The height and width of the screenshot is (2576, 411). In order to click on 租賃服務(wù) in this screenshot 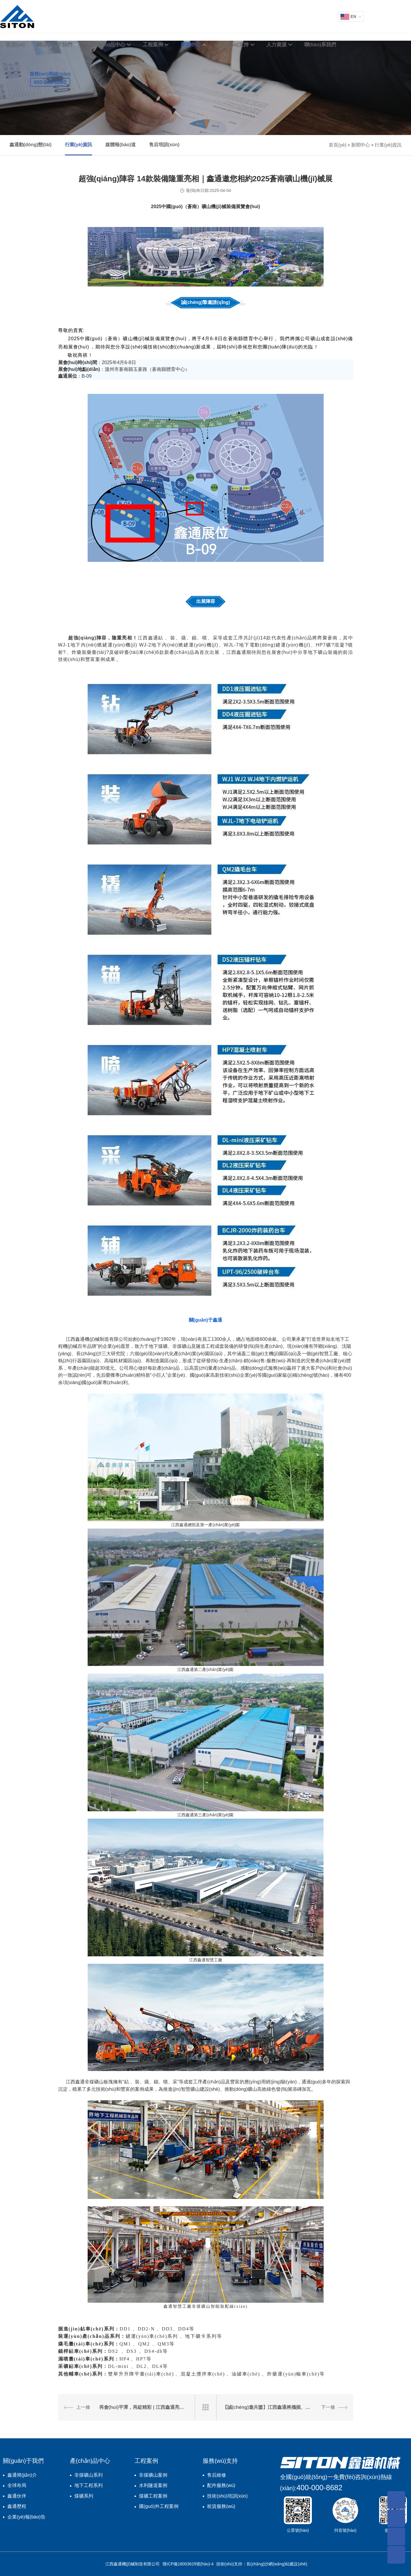, I will do `click(221, 2506)`.